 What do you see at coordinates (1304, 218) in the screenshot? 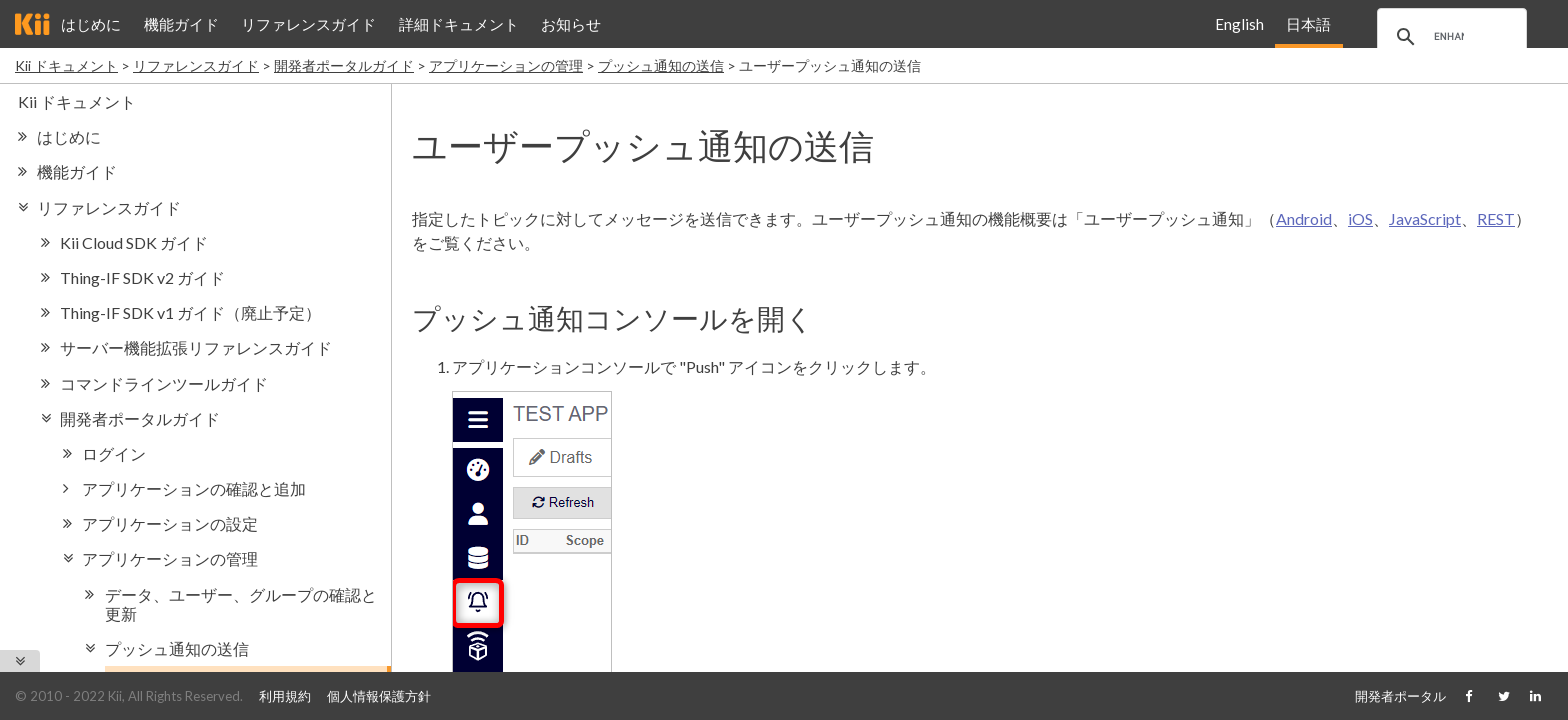
I see `Android` at bounding box center [1304, 218].